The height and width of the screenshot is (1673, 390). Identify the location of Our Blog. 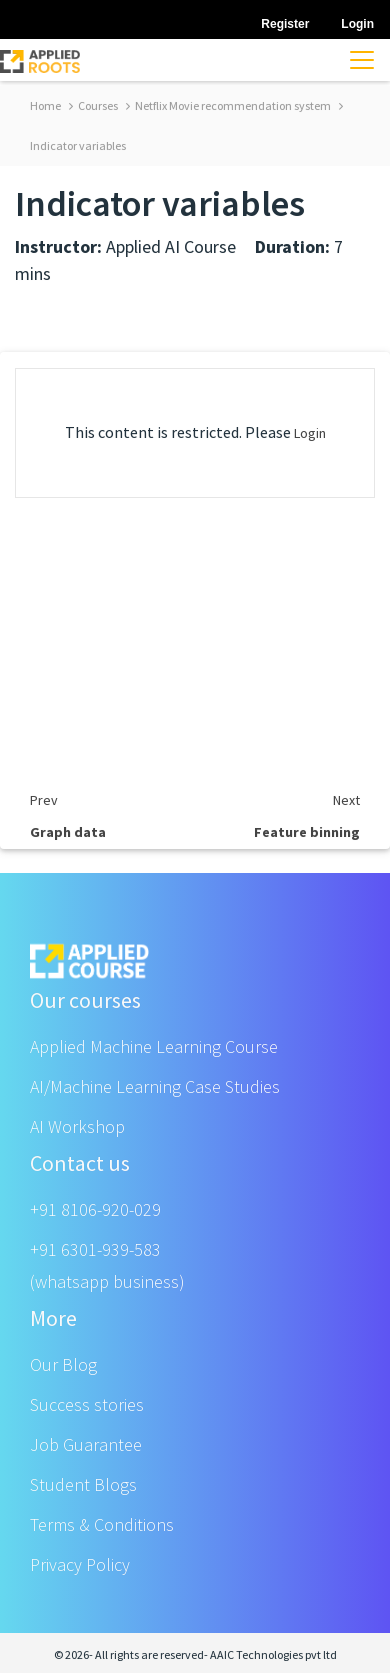
(63, 1364).